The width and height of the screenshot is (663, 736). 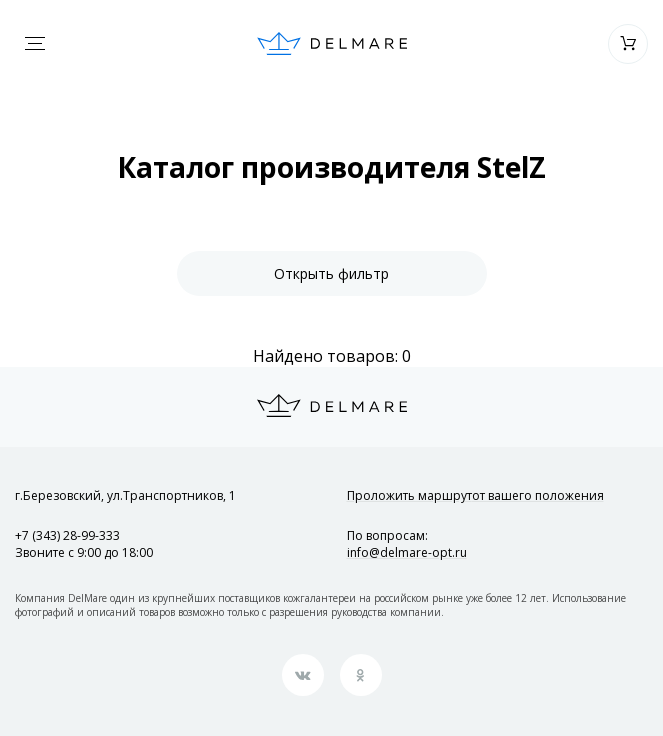 I want to click on Проложить маршрут, so click(x=475, y=495).